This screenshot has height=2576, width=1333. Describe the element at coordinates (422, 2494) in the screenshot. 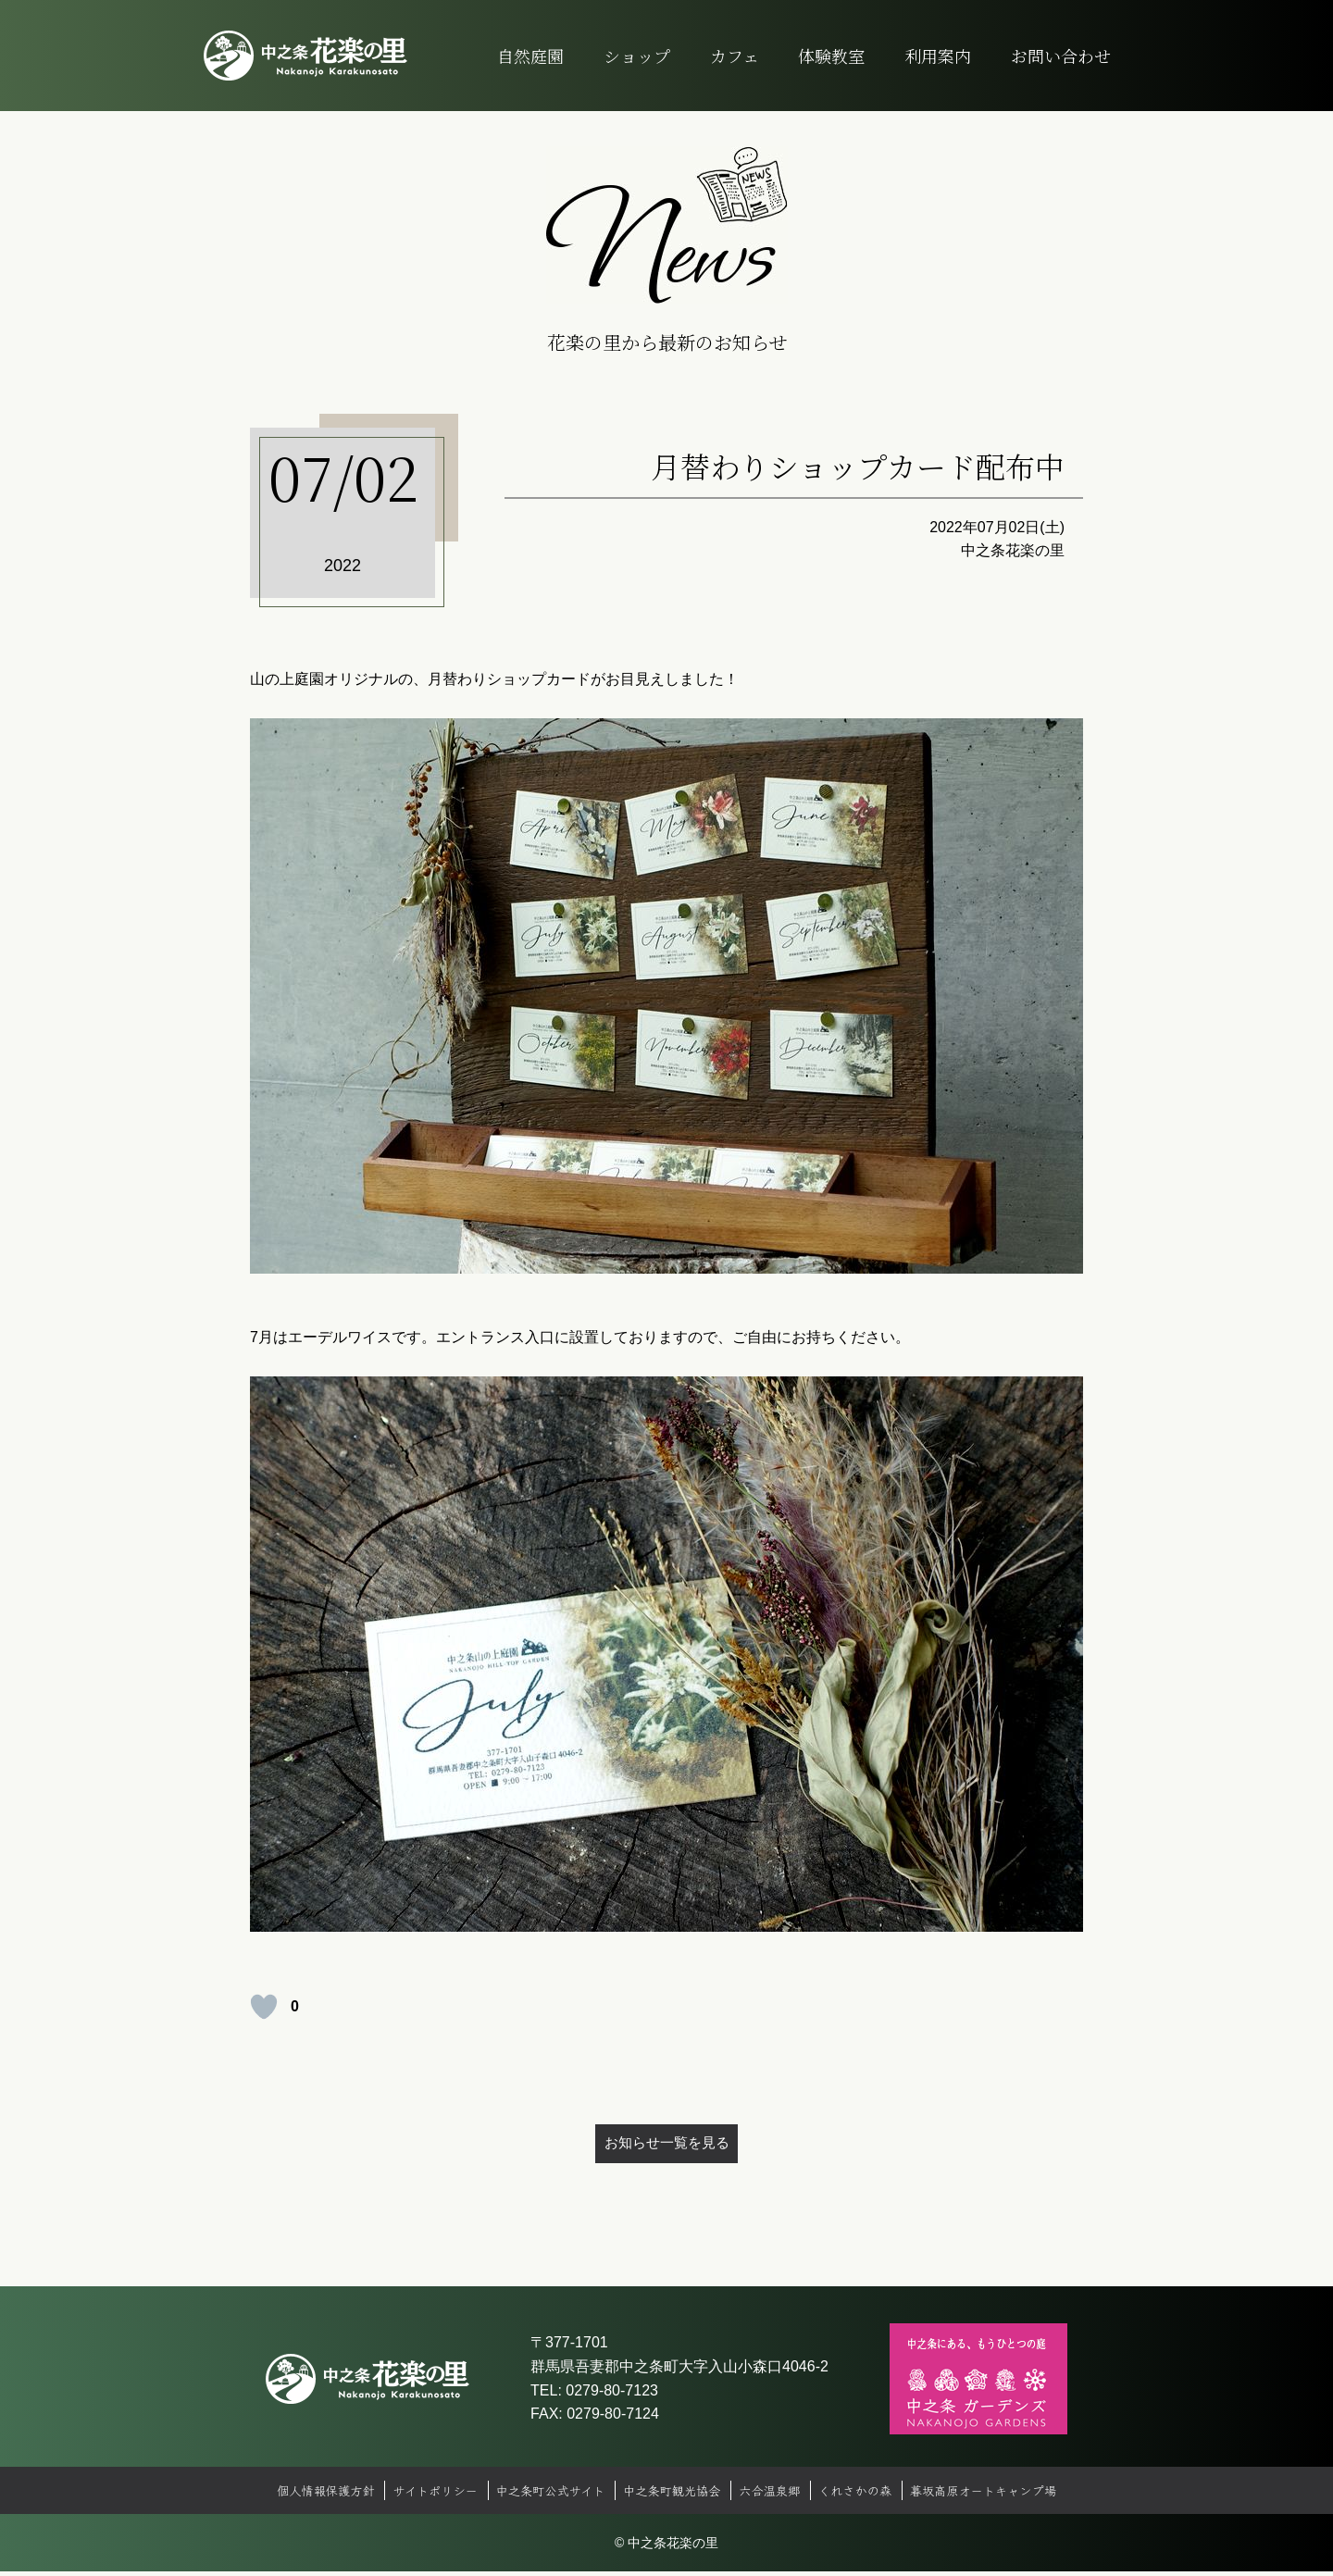

I see `サイトポリシー` at that location.